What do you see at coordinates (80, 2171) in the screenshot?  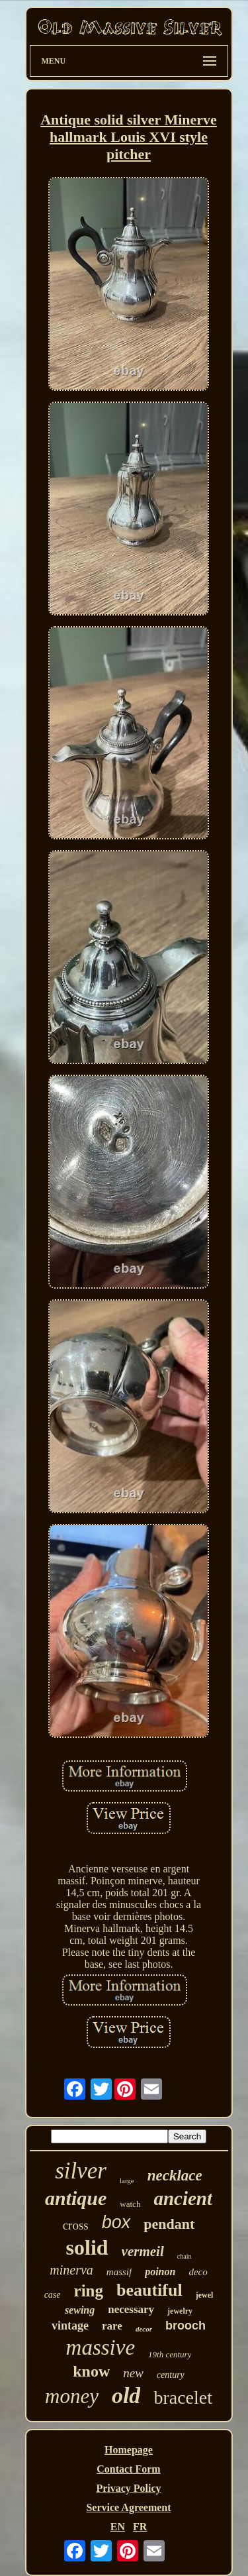 I see `silver` at bounding box center [80, 2171].